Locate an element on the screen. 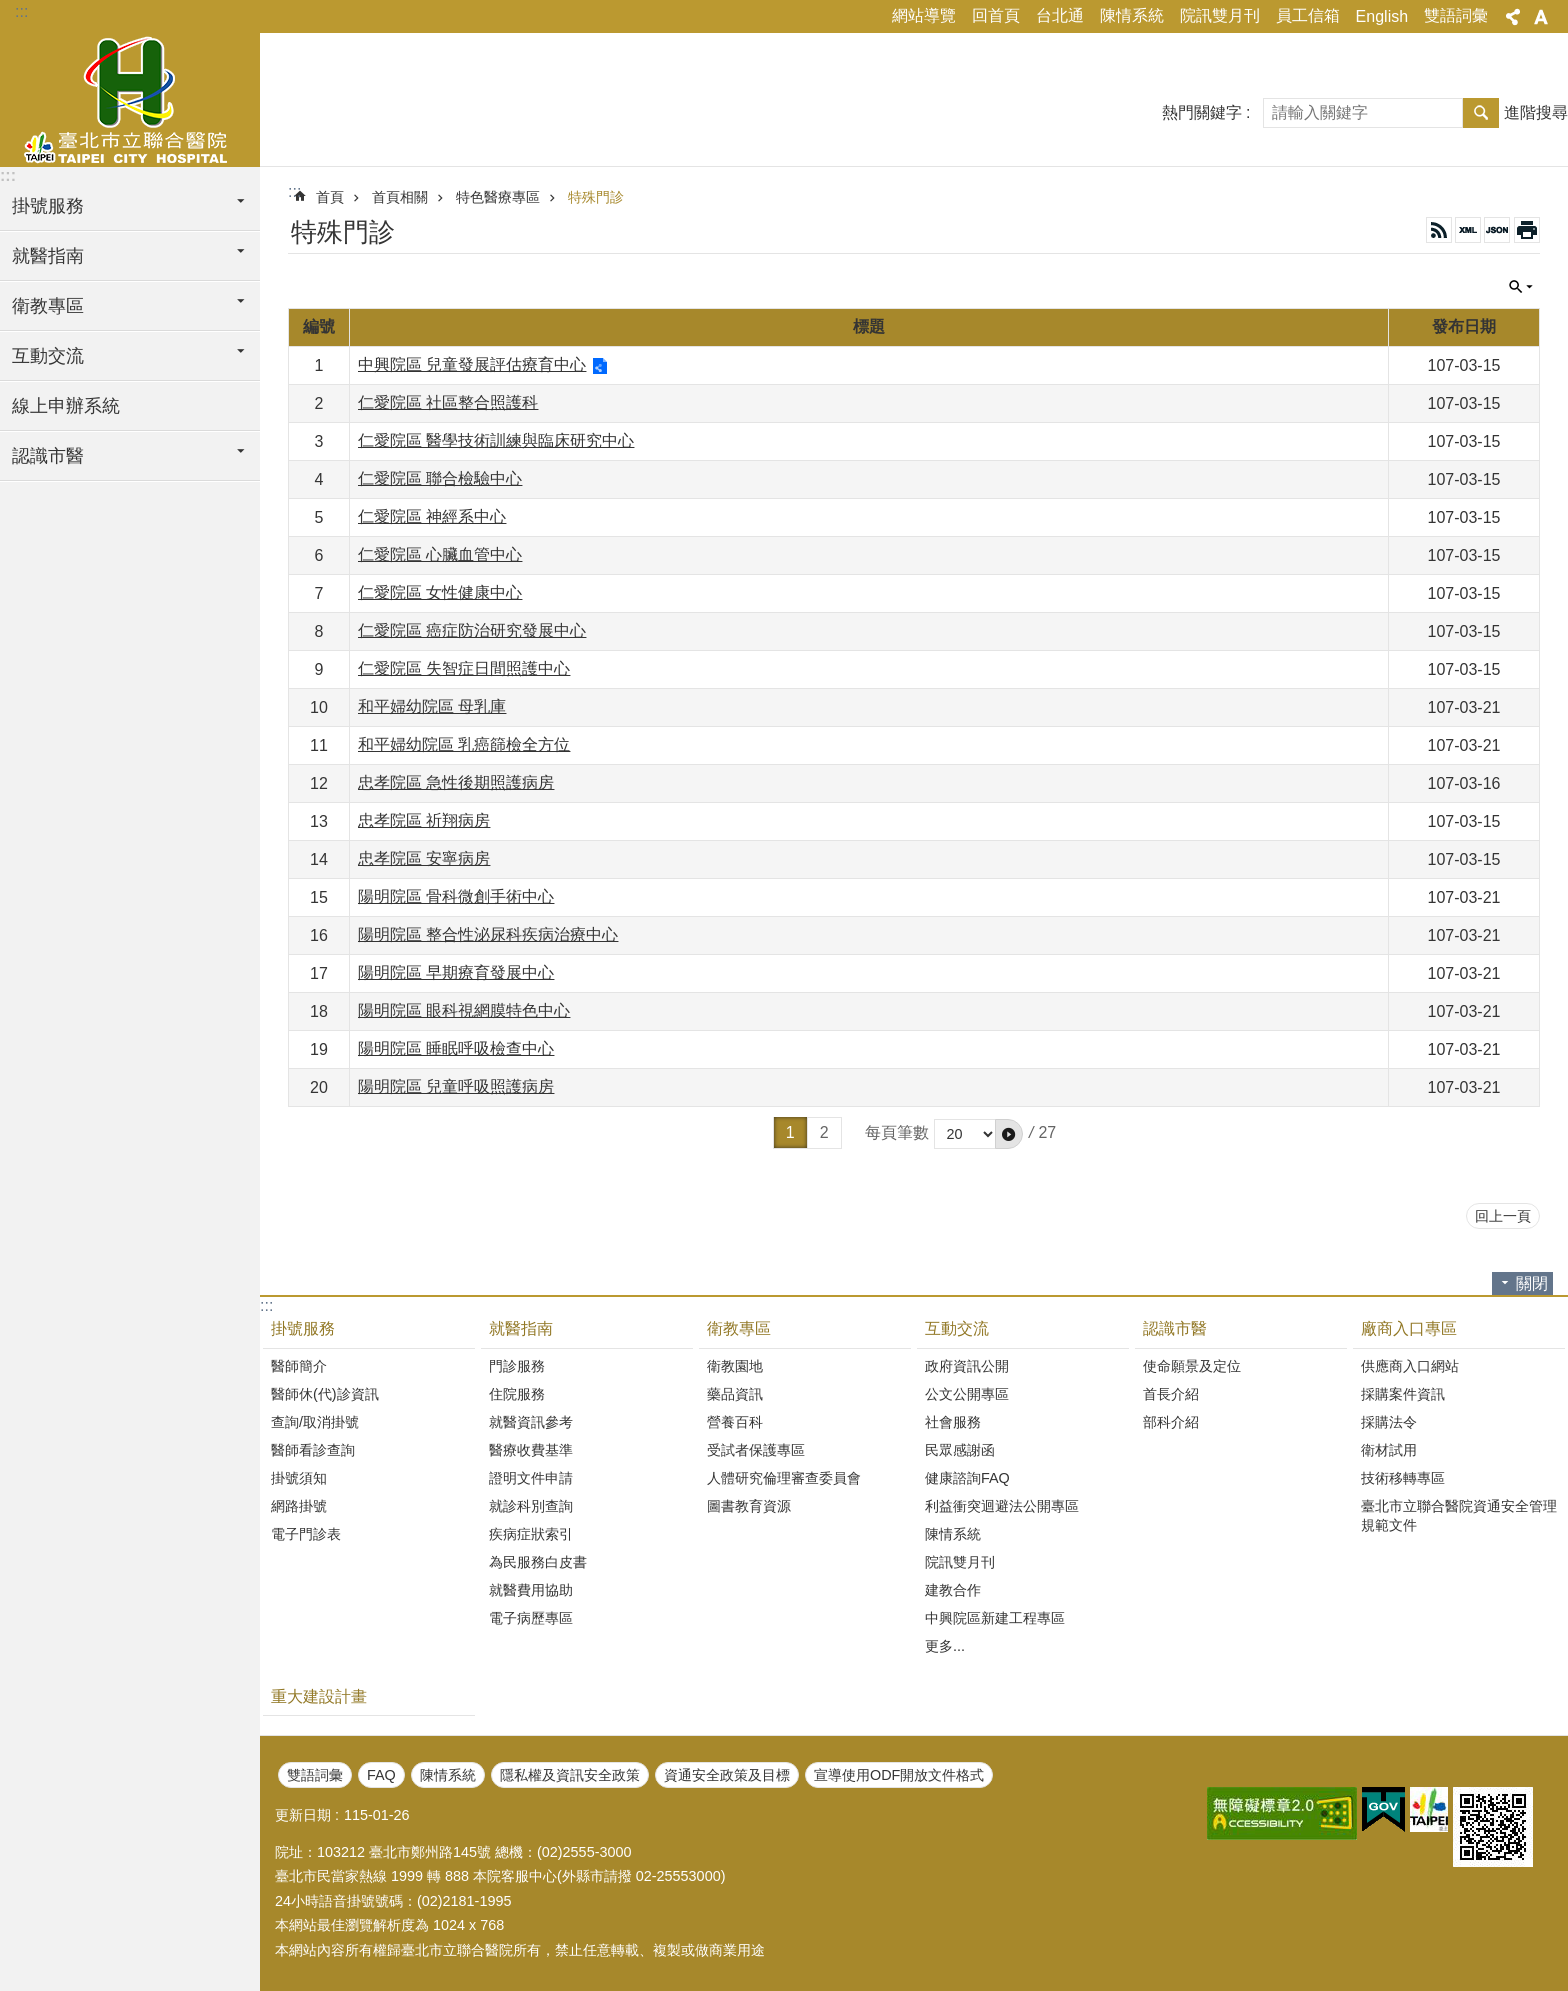 The image size is (1568, 1991). 台北通 is located at coordinates (1060, 15).